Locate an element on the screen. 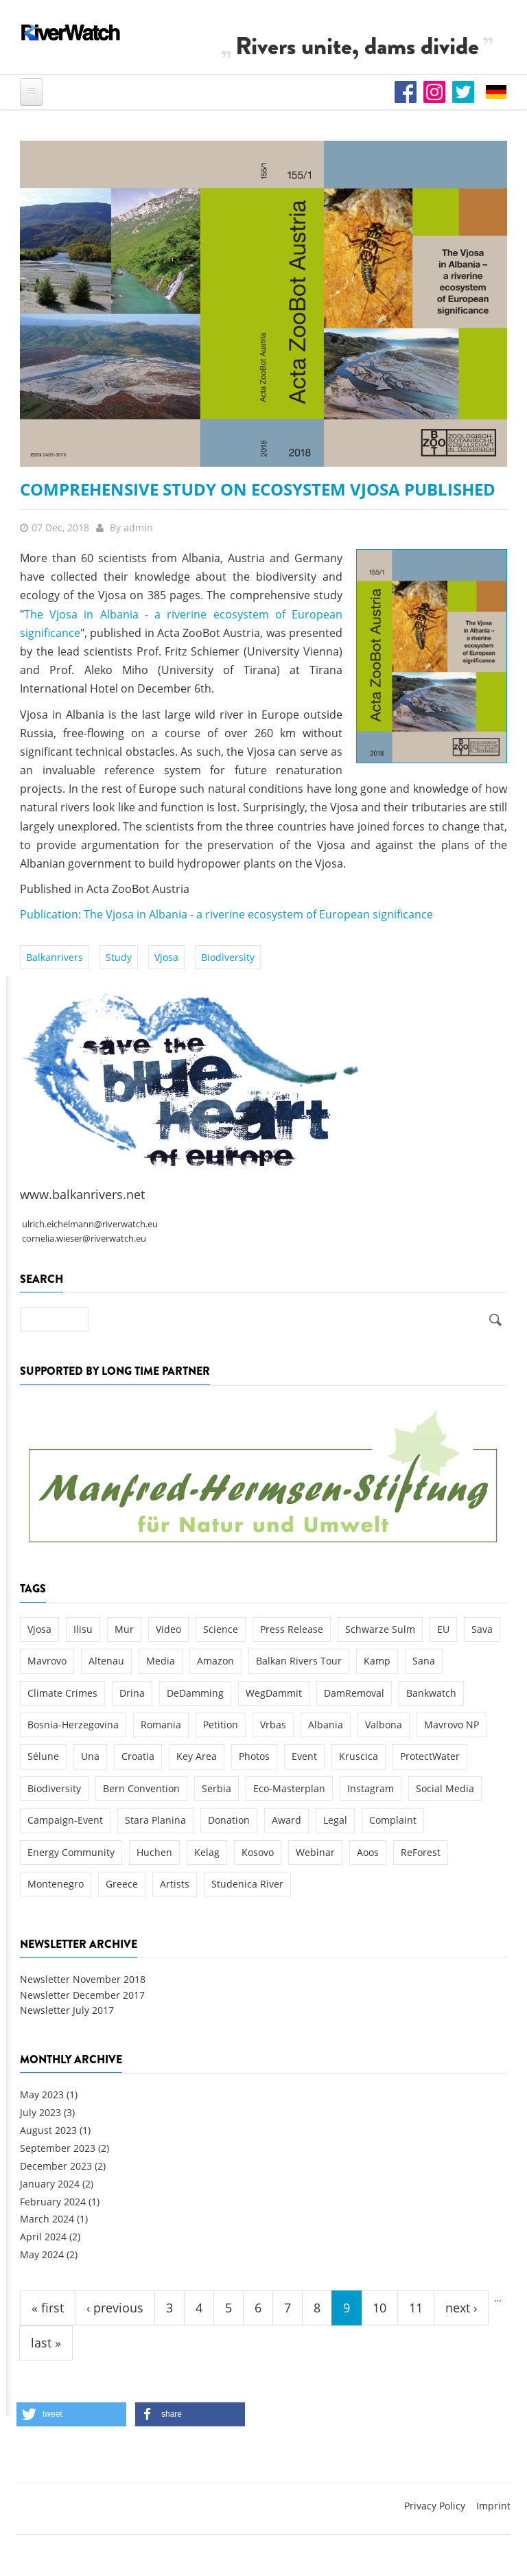 The image size is (527, 2576). ulrich.eichelmann@riverwatch.eu is located at coordinates (90, 1224).